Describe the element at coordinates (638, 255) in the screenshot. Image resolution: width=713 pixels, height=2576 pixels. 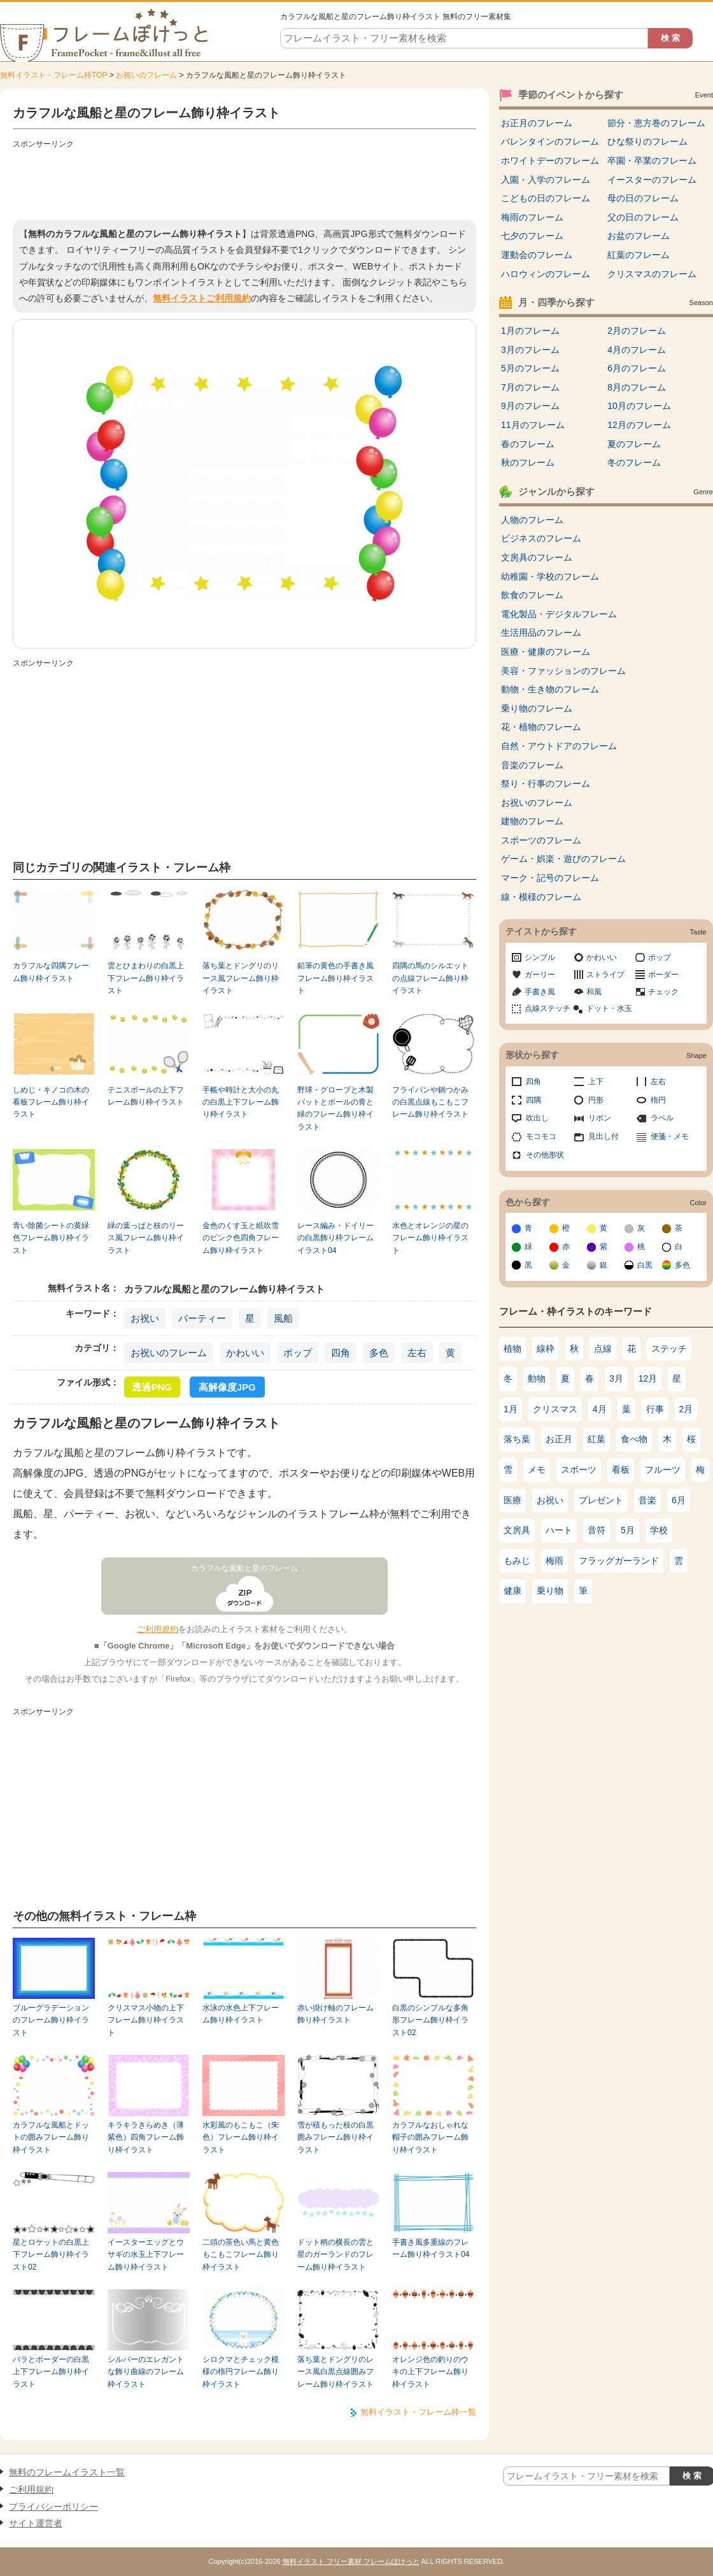
I see `紅葉のフレーム` at that location.